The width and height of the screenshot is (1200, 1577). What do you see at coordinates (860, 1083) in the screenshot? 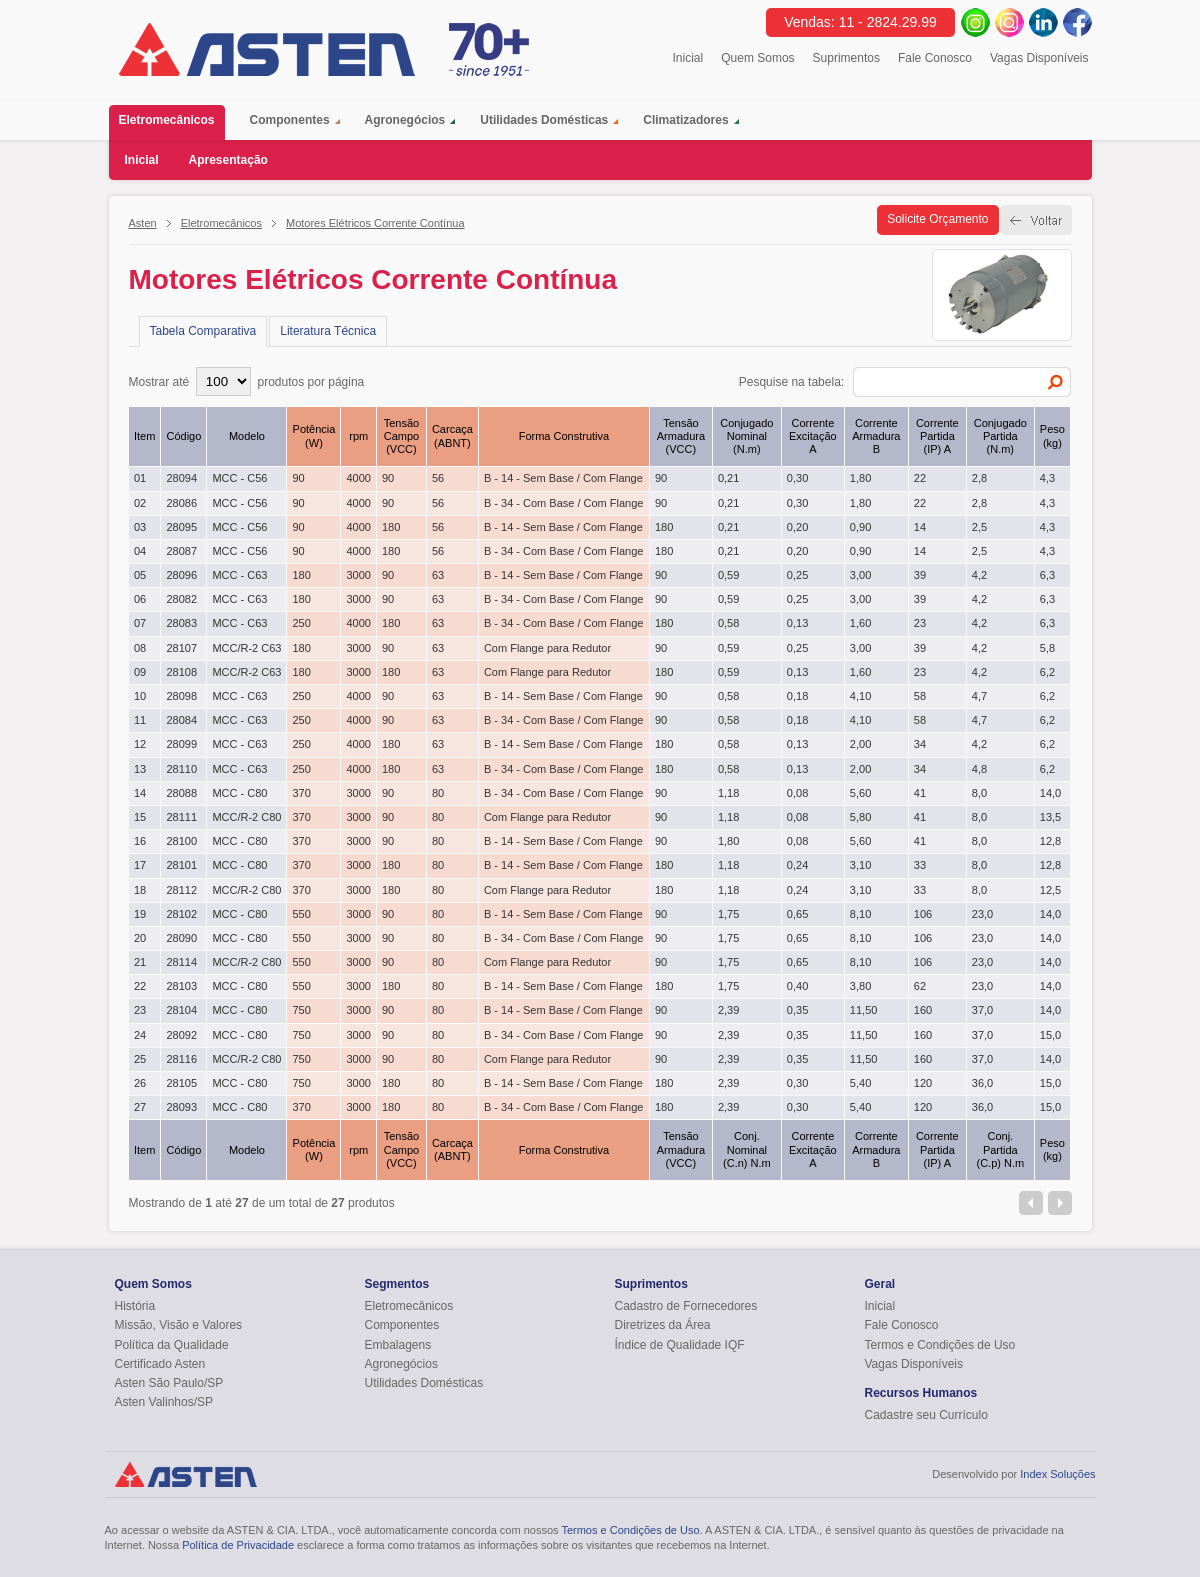
I see `5,40` at bounding box center [860, 1083].